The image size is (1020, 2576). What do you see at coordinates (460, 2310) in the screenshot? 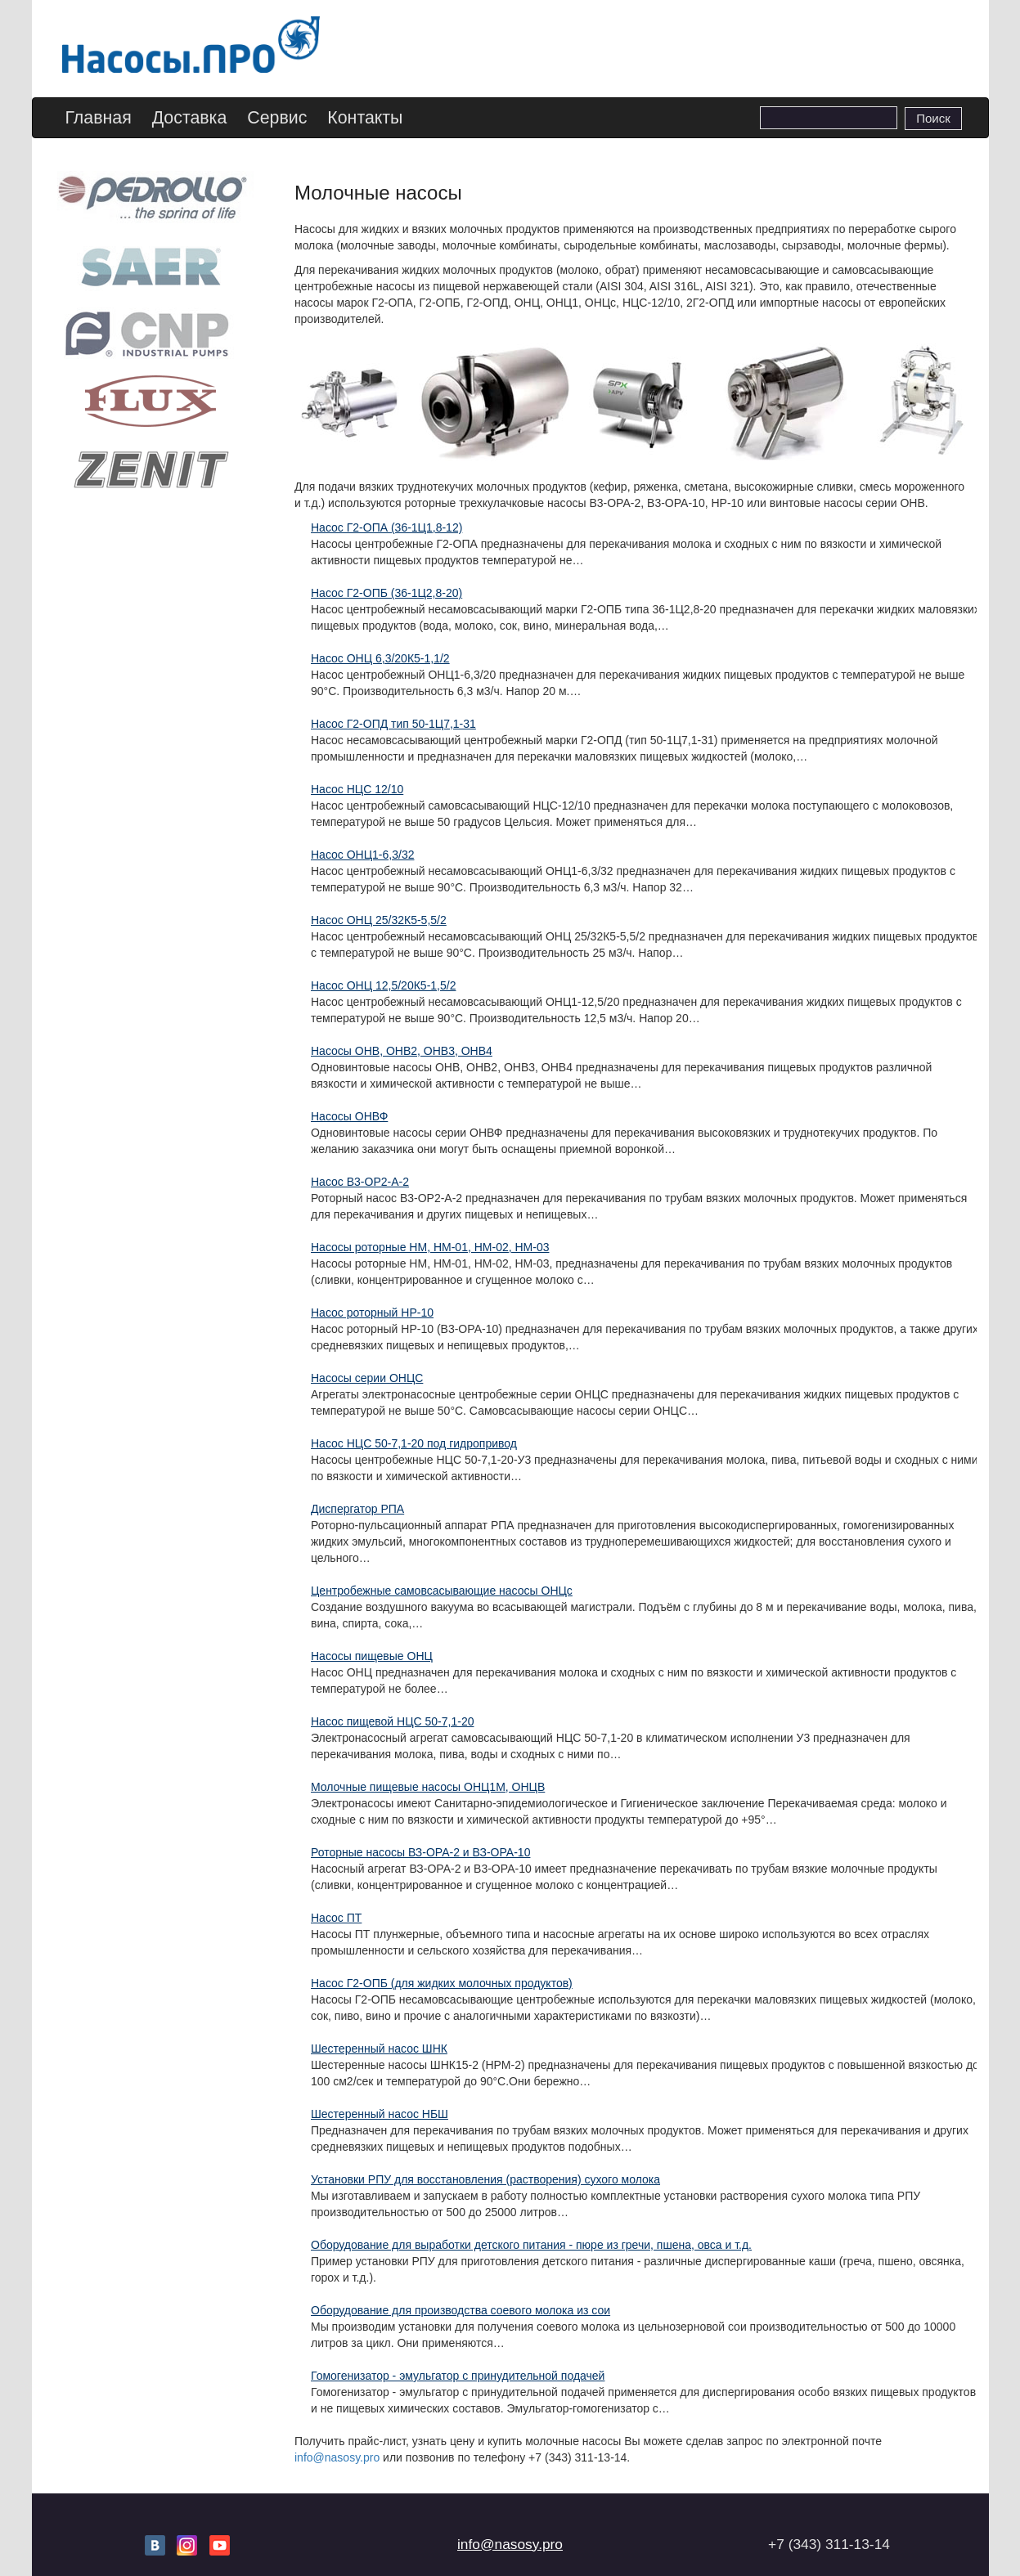
I see `Оборудование для производства соевого молока из сои` at bounding box center [460, 2310].